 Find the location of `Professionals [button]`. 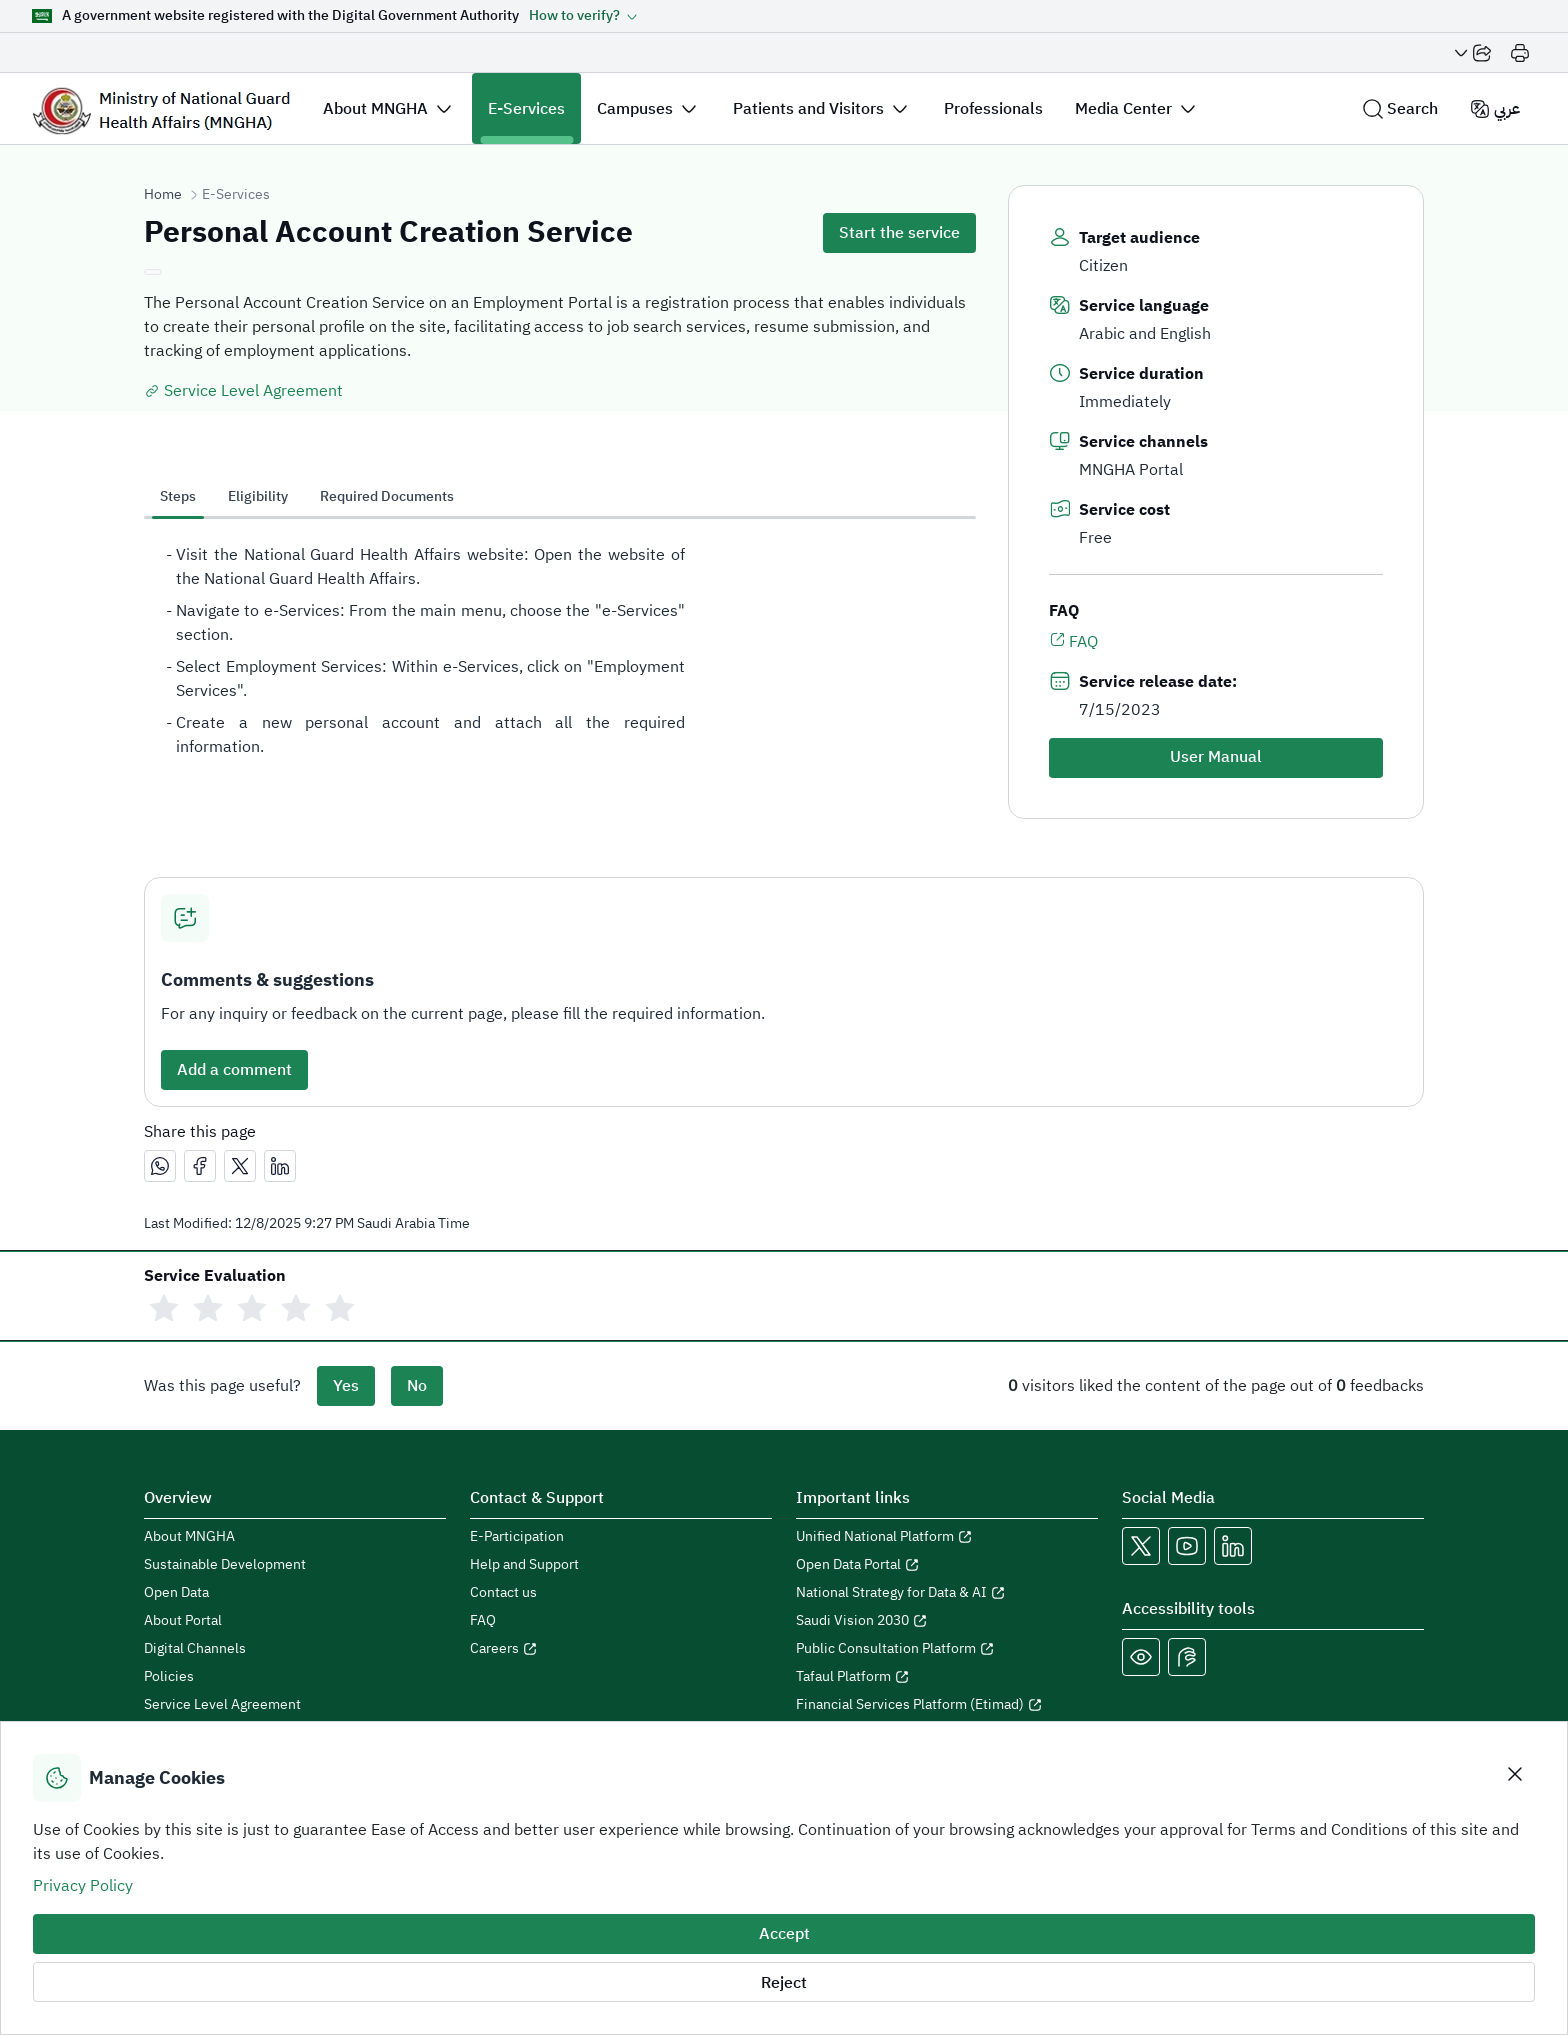

Professionals [button] is located at coordinates (993, 109).